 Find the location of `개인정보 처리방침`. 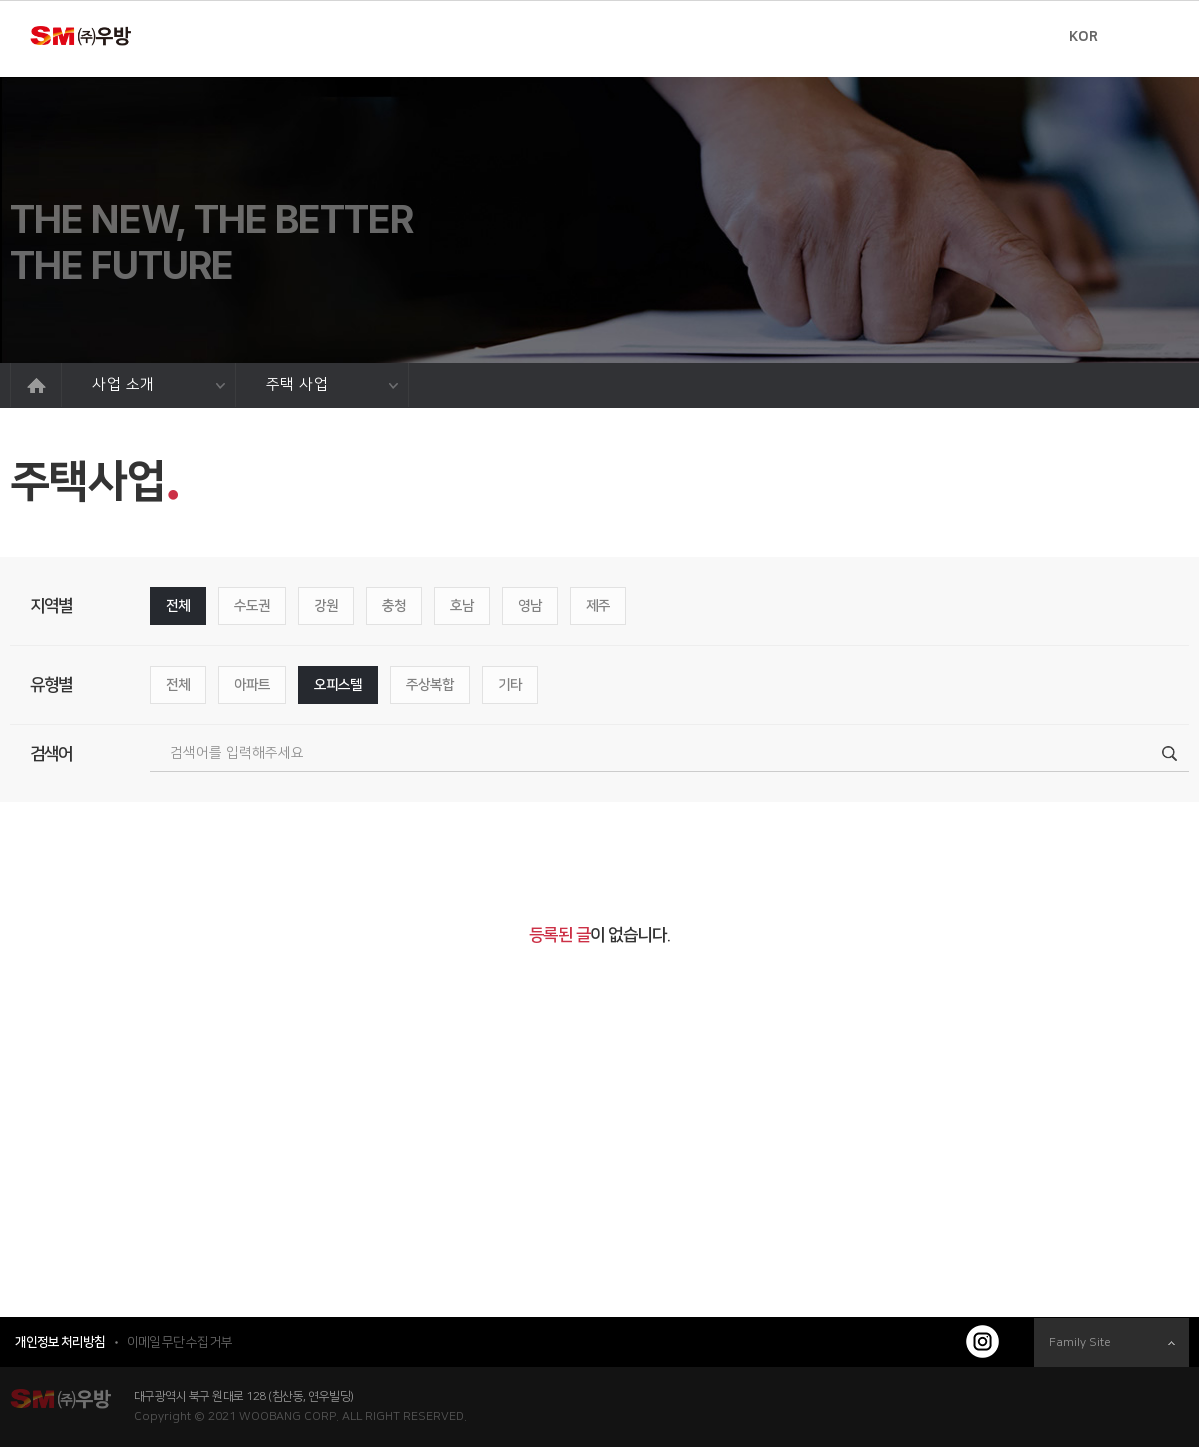

개인정보 처리방침 is located at coordinates (60, 1342).